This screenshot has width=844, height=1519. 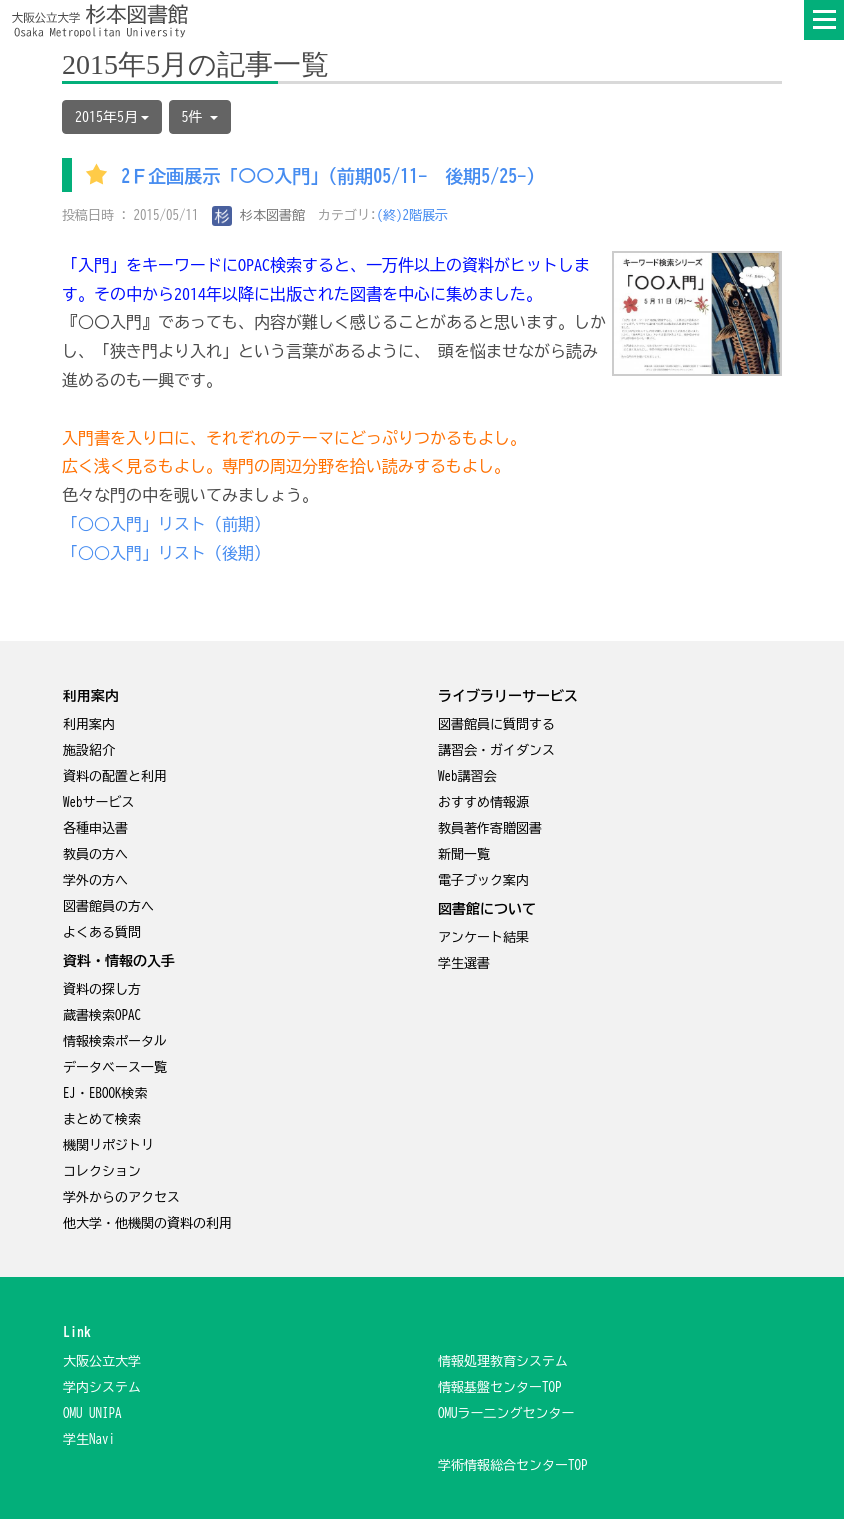 What do you see at coordinates (166, 553) in the screenshot?
I see `「○○入門」リスト（後期）` at bounding box center [166, 553].